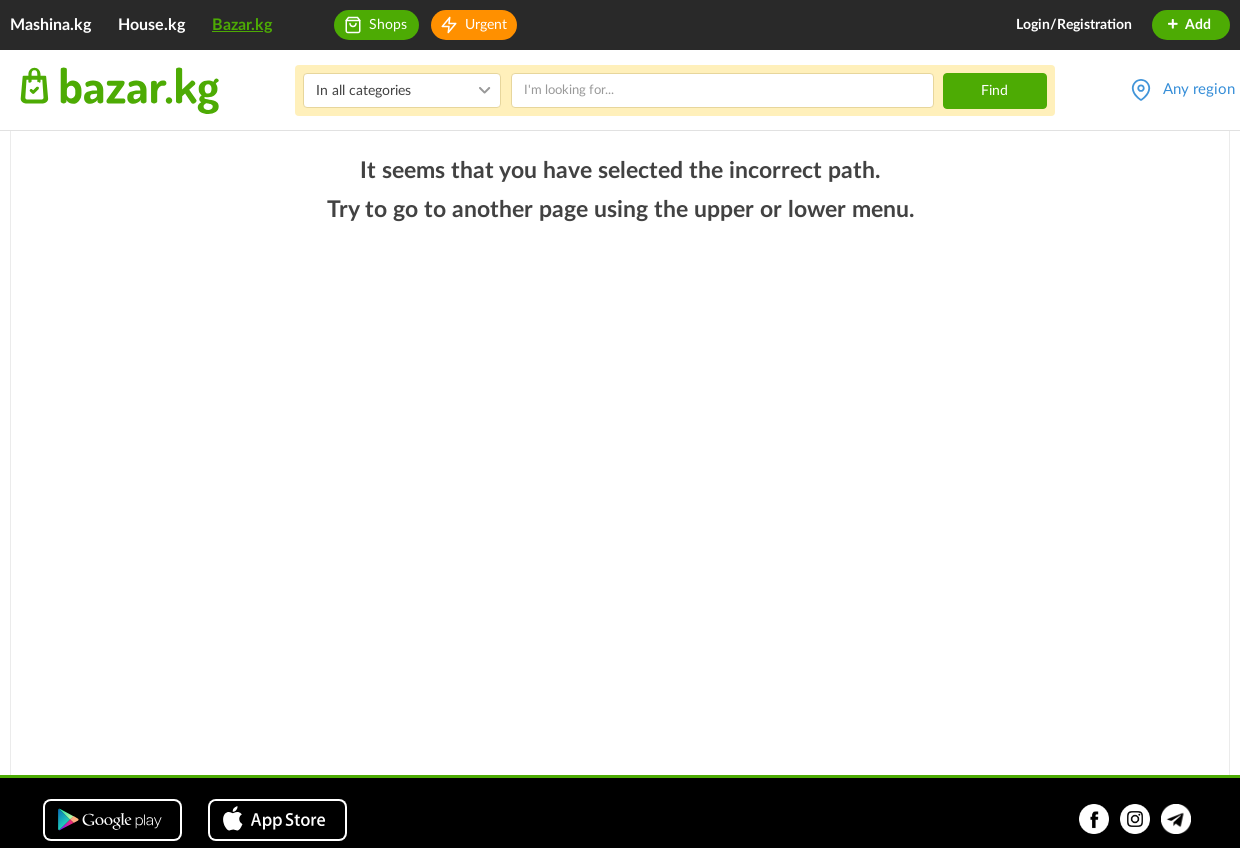 The height and width of the screenshot is (848, 1240). What do you see at coordinates (1074, 25) in the screenshot?
I see `Login/Registration` at bounding box center [1074, 25].